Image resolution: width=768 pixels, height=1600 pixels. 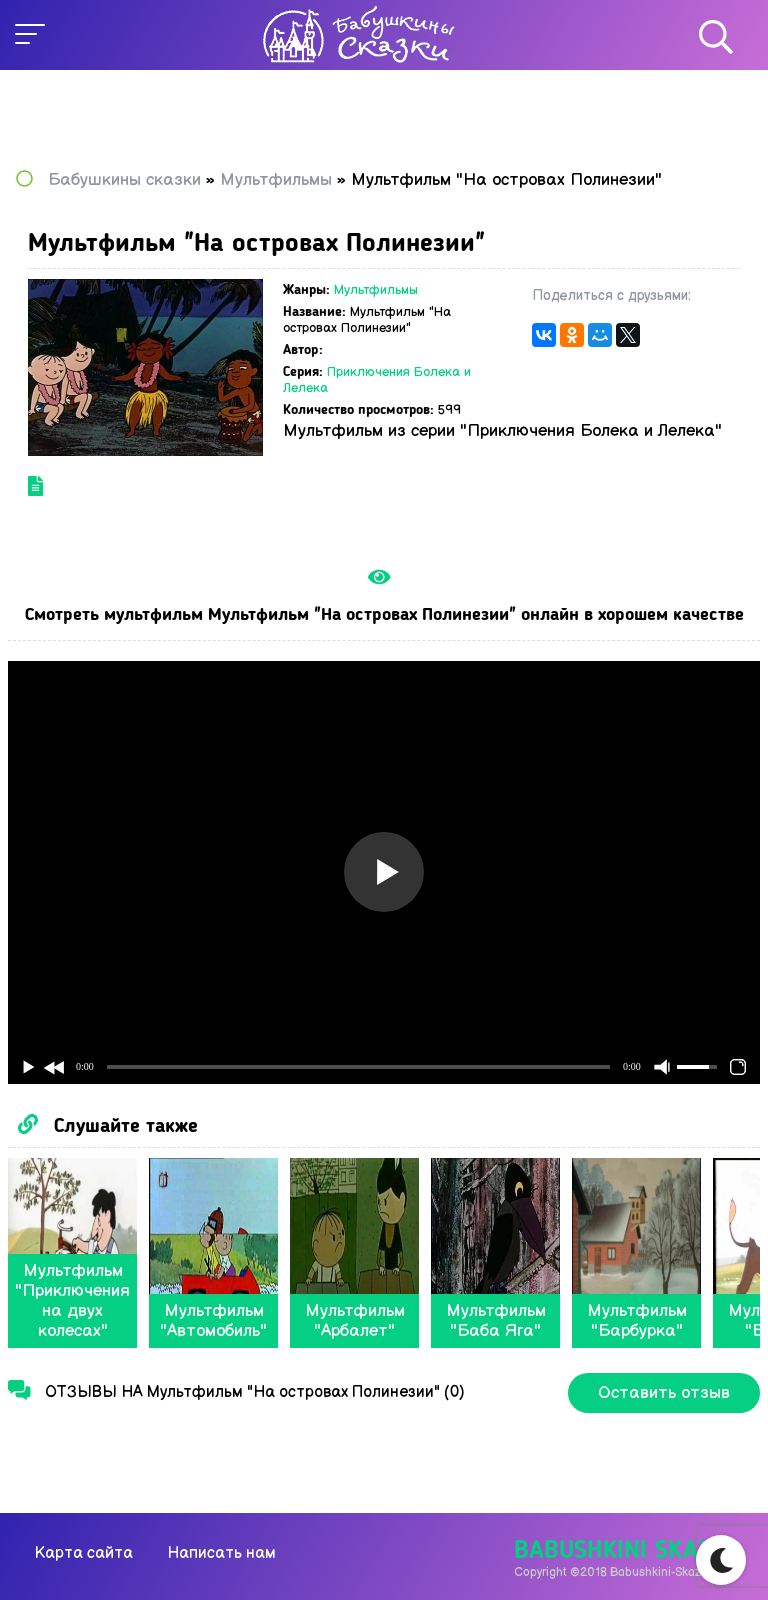 I want to click on Написать нам, so click(x=221, y=1553).